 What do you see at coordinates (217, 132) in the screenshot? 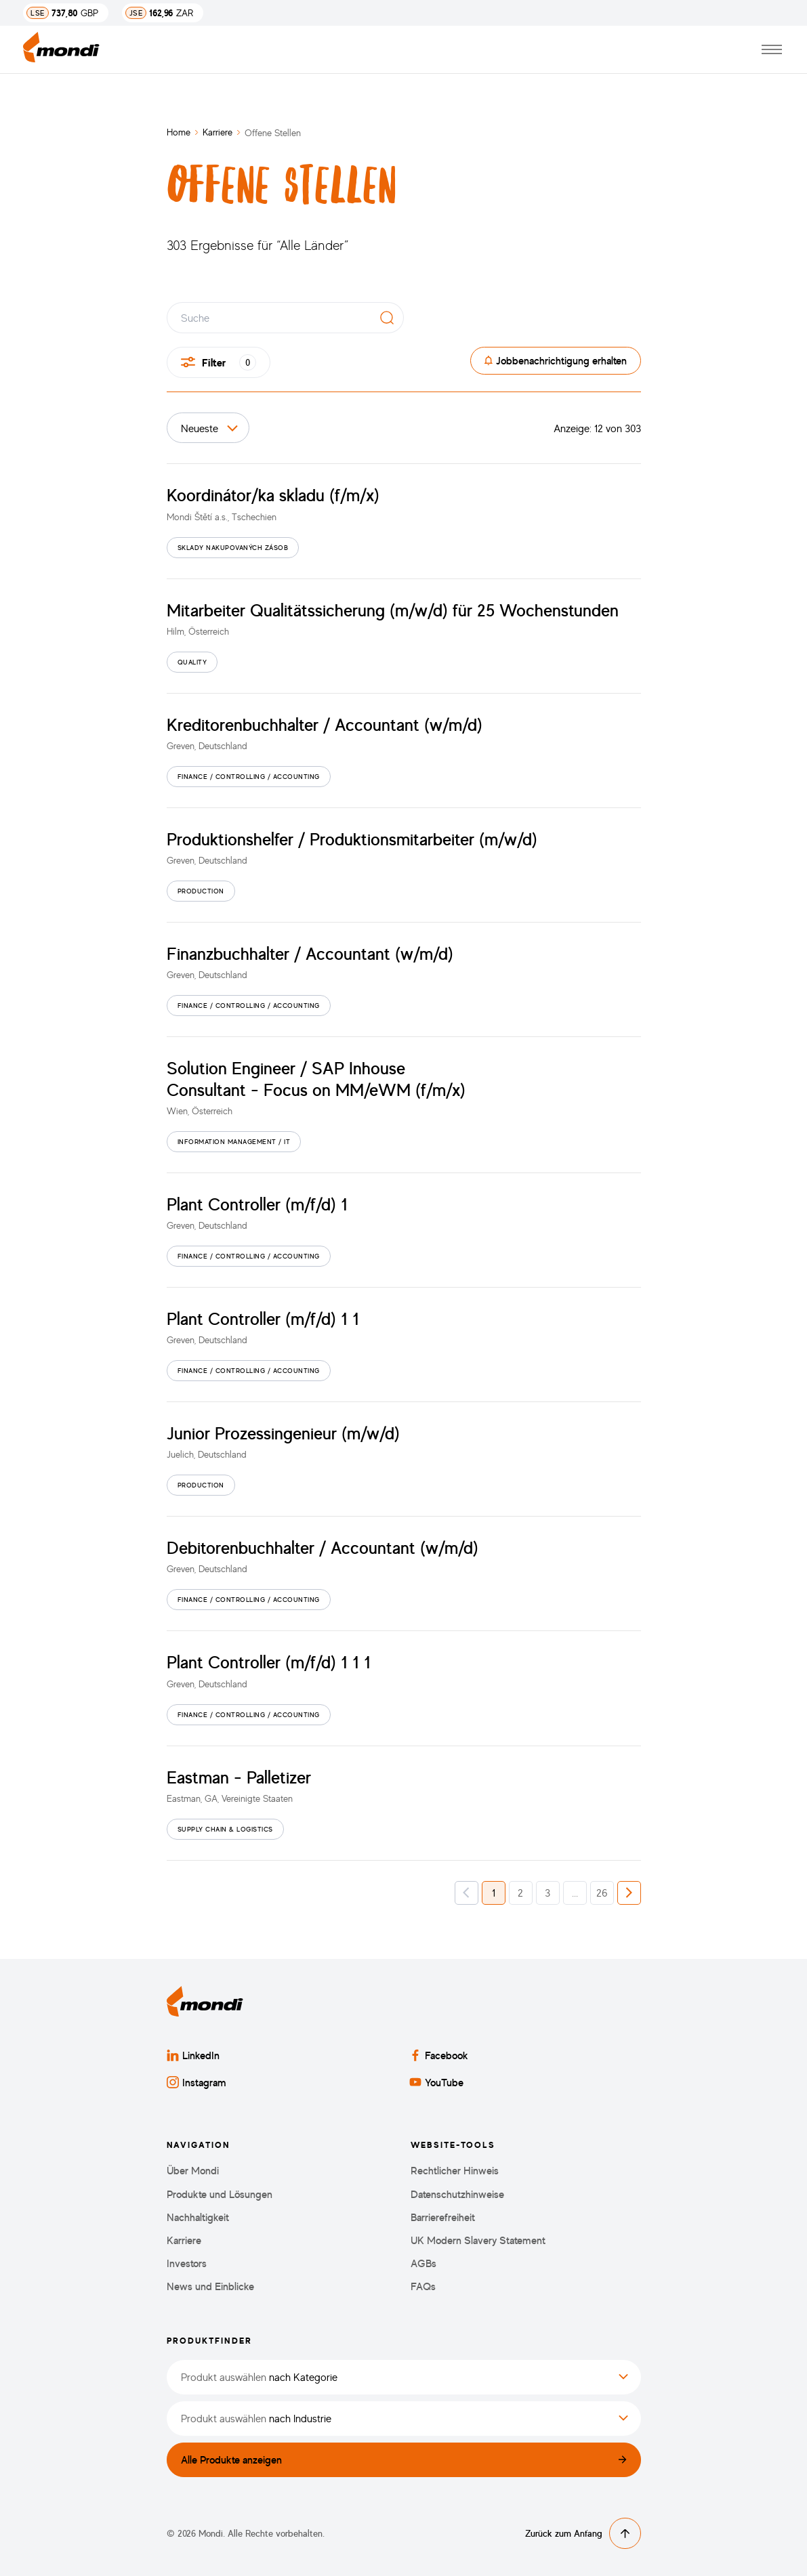
I see `Karriere` at bounding box center [217, 132].